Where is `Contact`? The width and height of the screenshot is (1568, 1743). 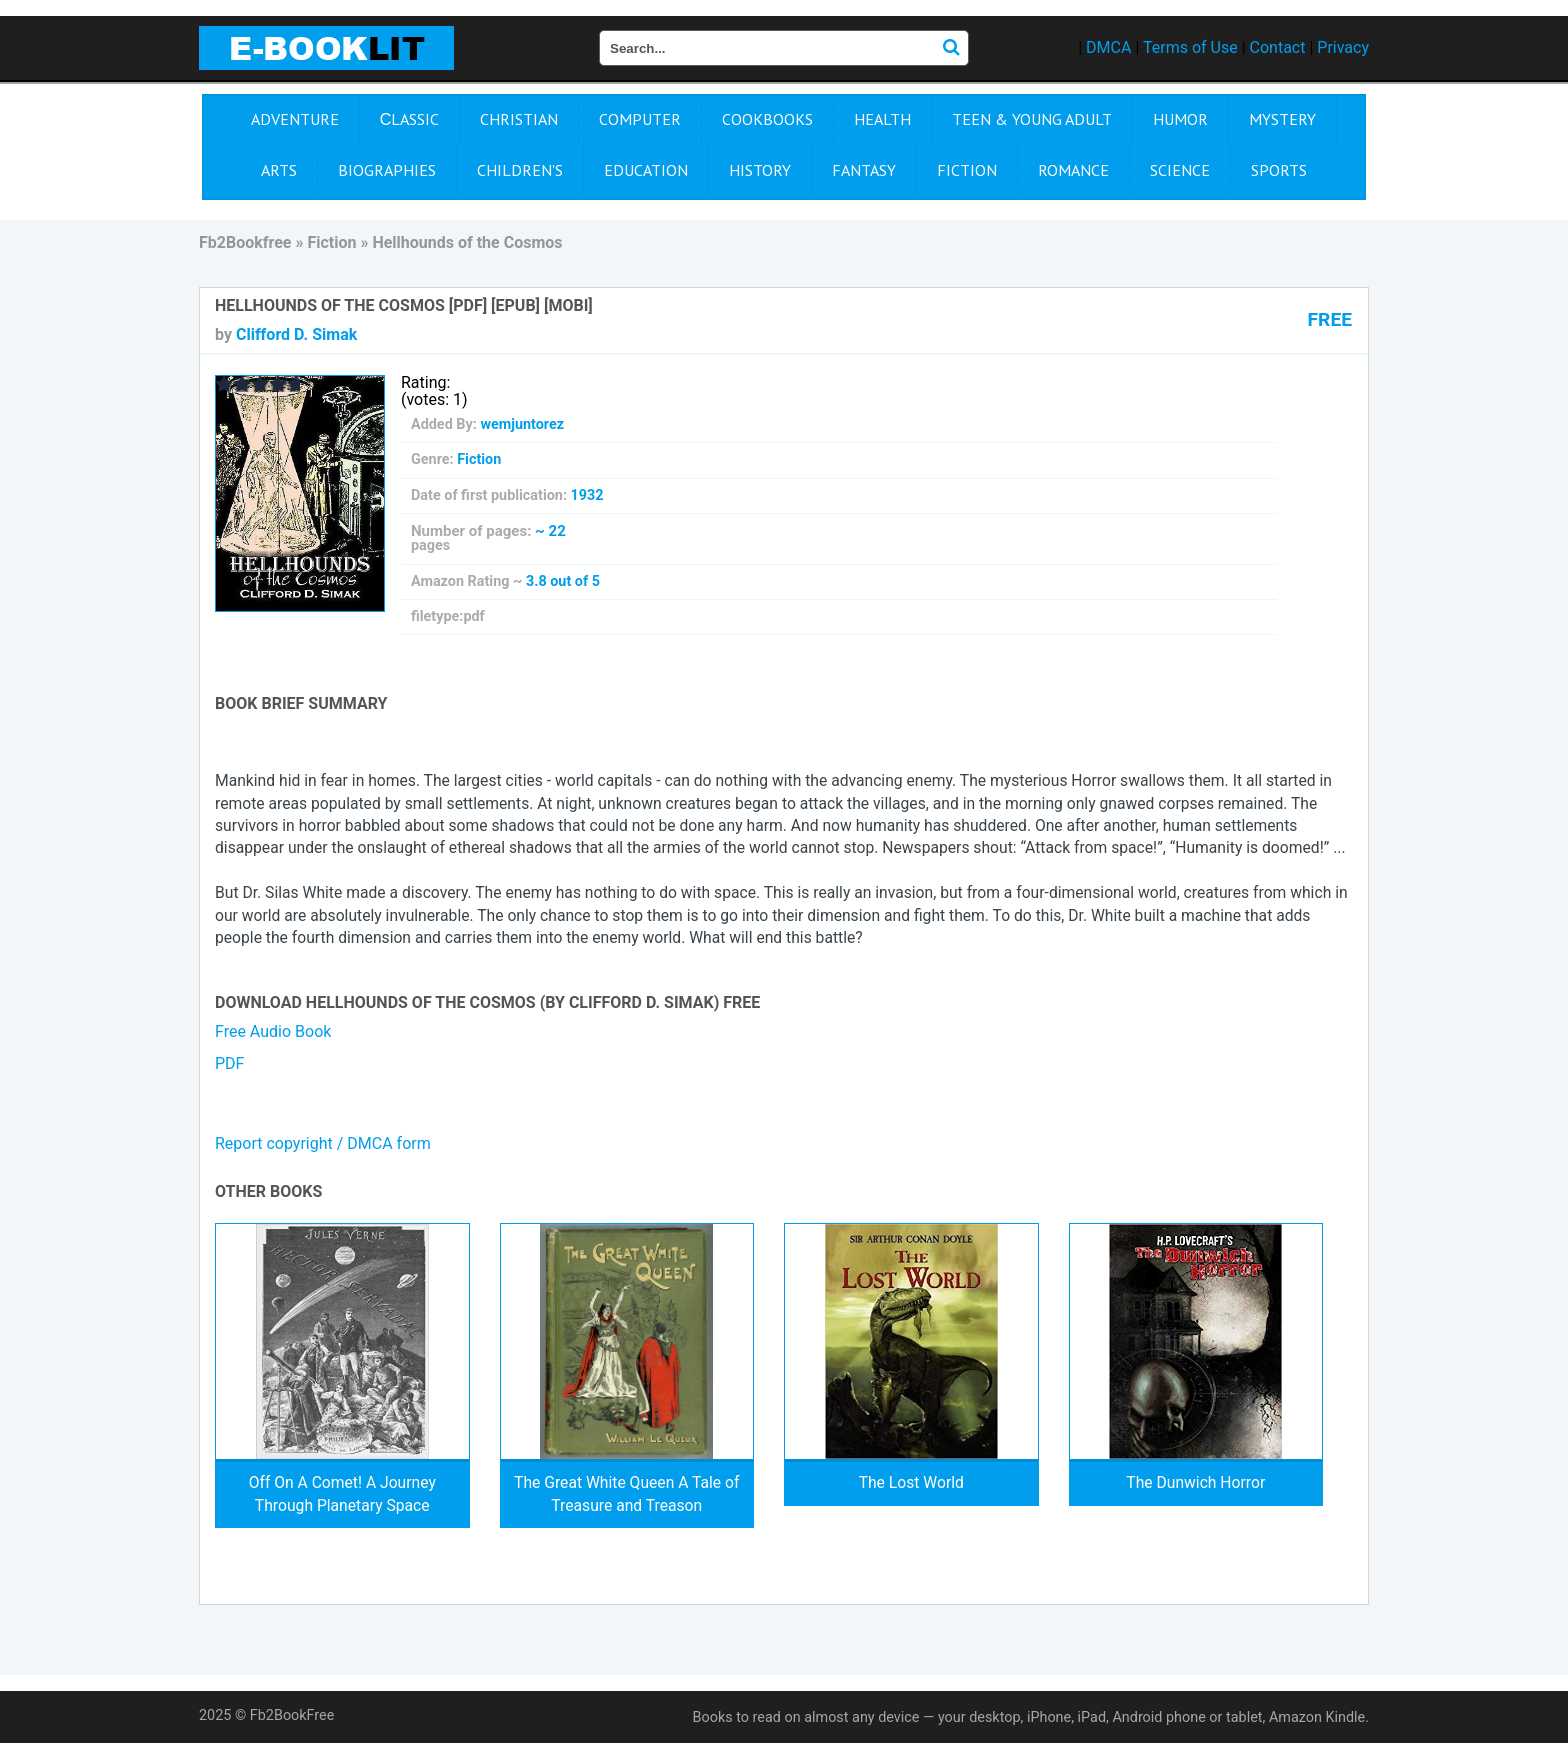 Contact is located at coordinates (1278, 47).